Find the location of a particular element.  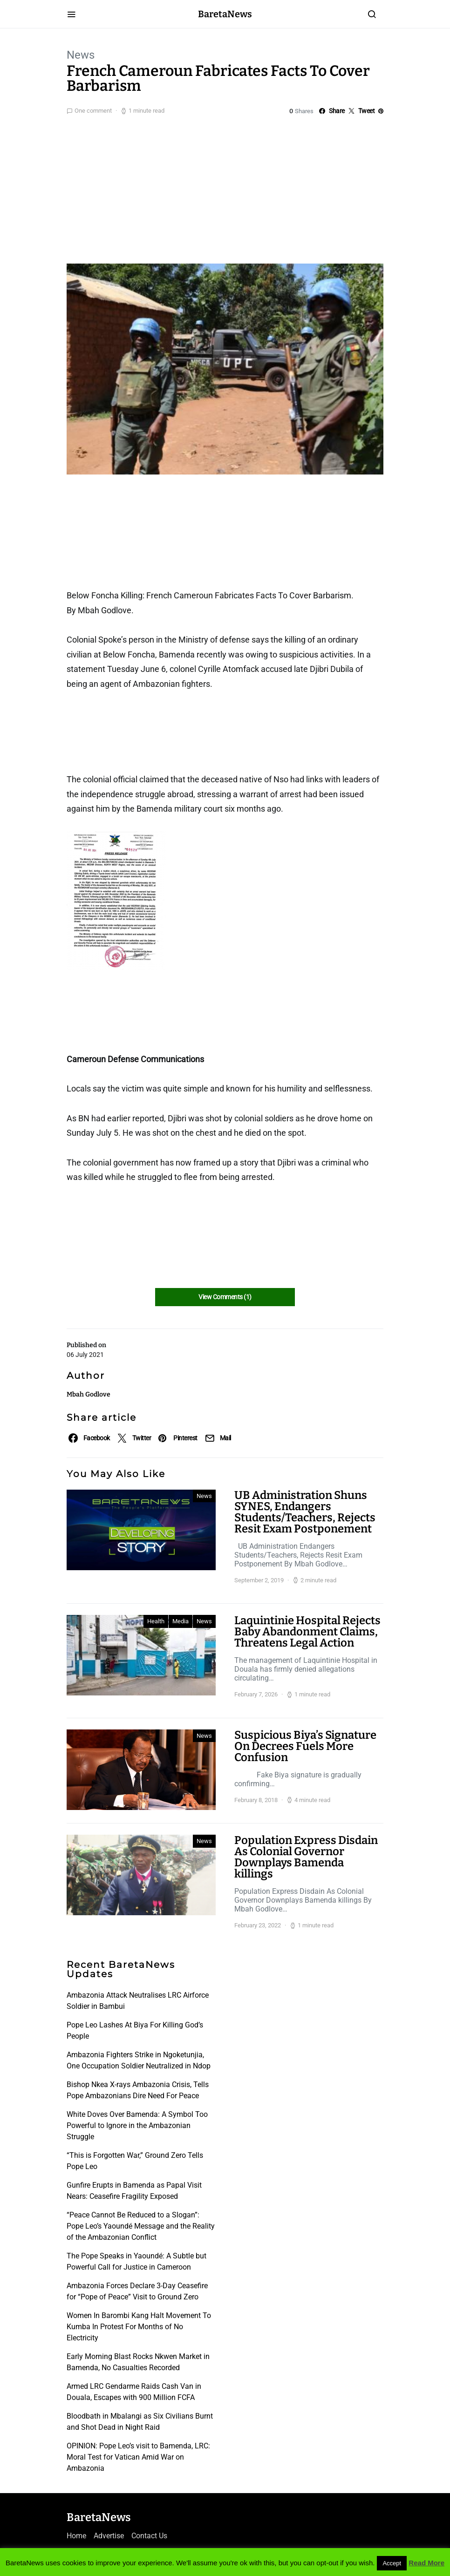

Advertise is located at coordinates (109, 2535).